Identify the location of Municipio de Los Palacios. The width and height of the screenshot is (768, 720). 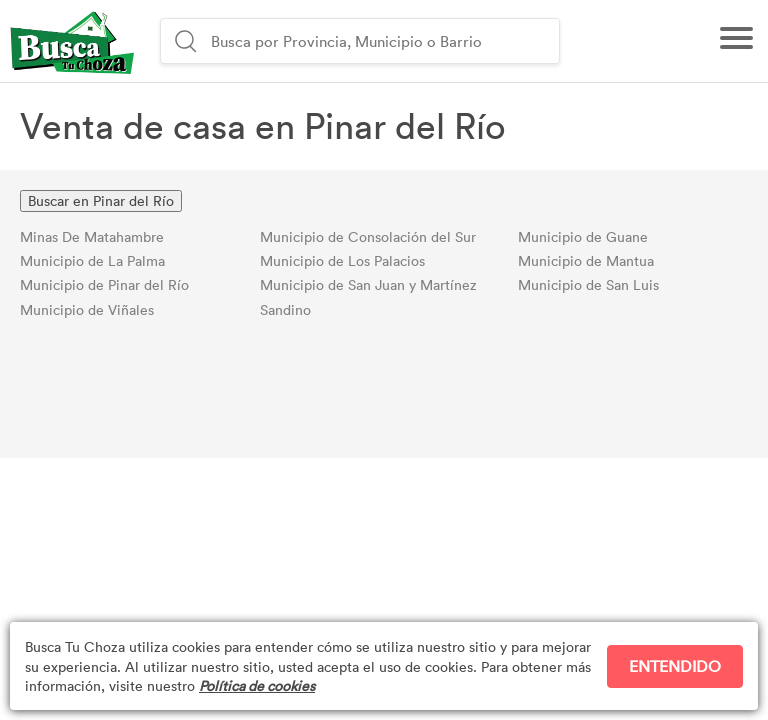
(342, 260).